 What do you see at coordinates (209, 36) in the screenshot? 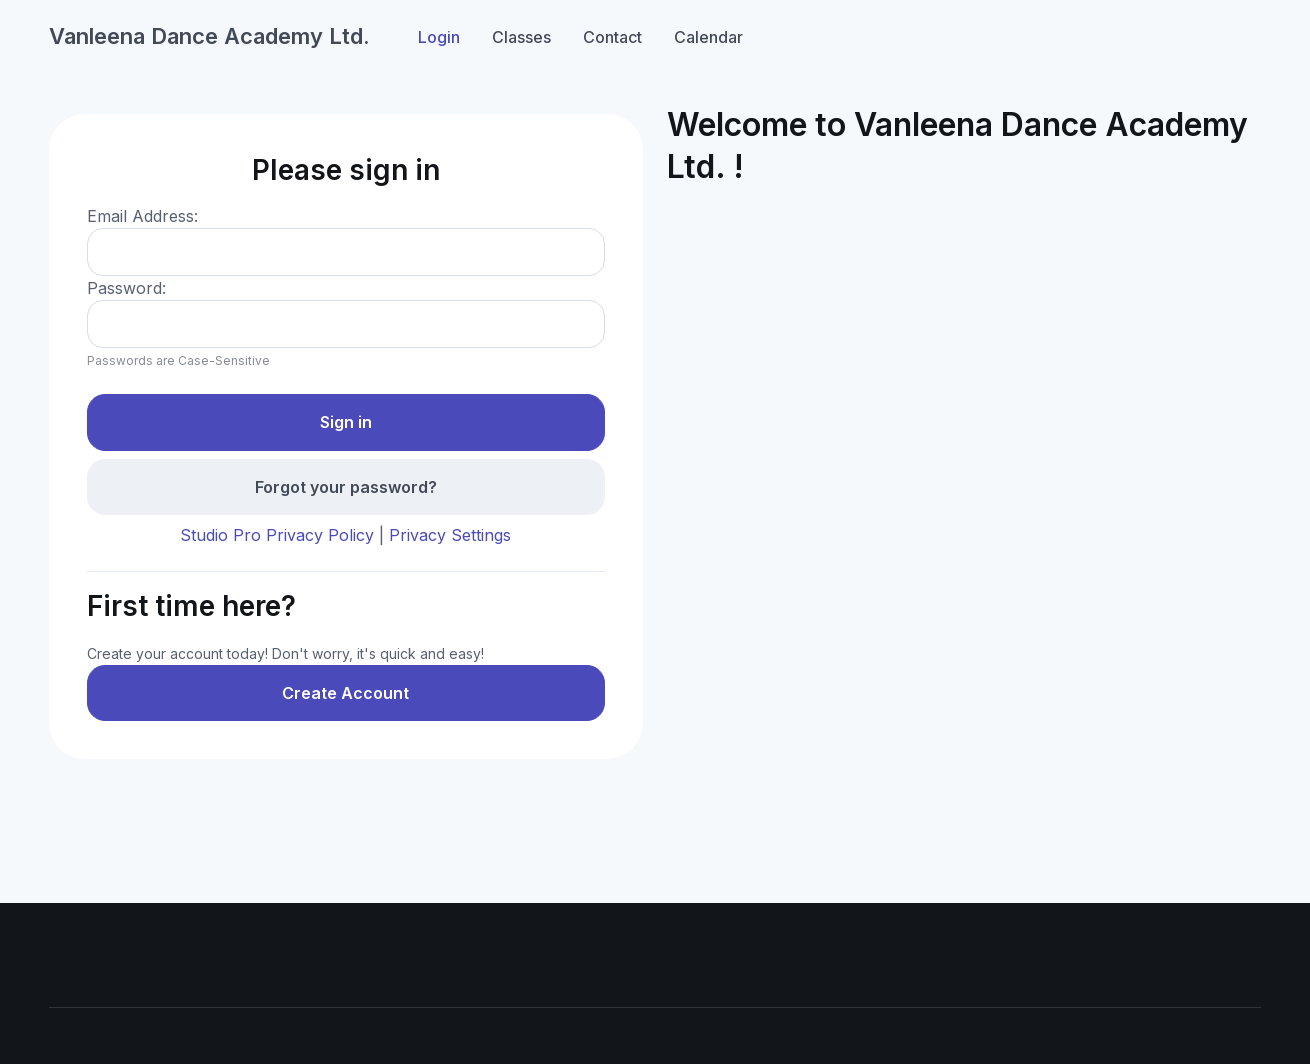
I see `Vanleena Dance Academy Ltd.` at bounding box center [209, 36].